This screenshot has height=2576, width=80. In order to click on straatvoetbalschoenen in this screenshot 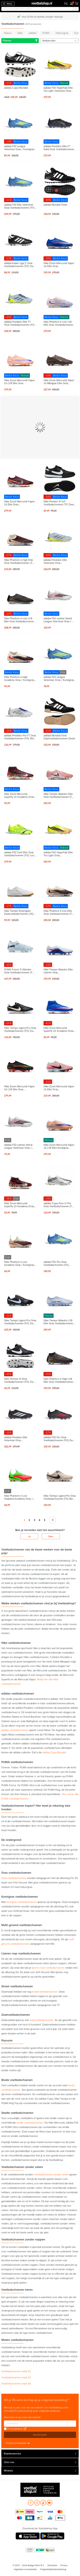, I will do `click(44, 1991)`.